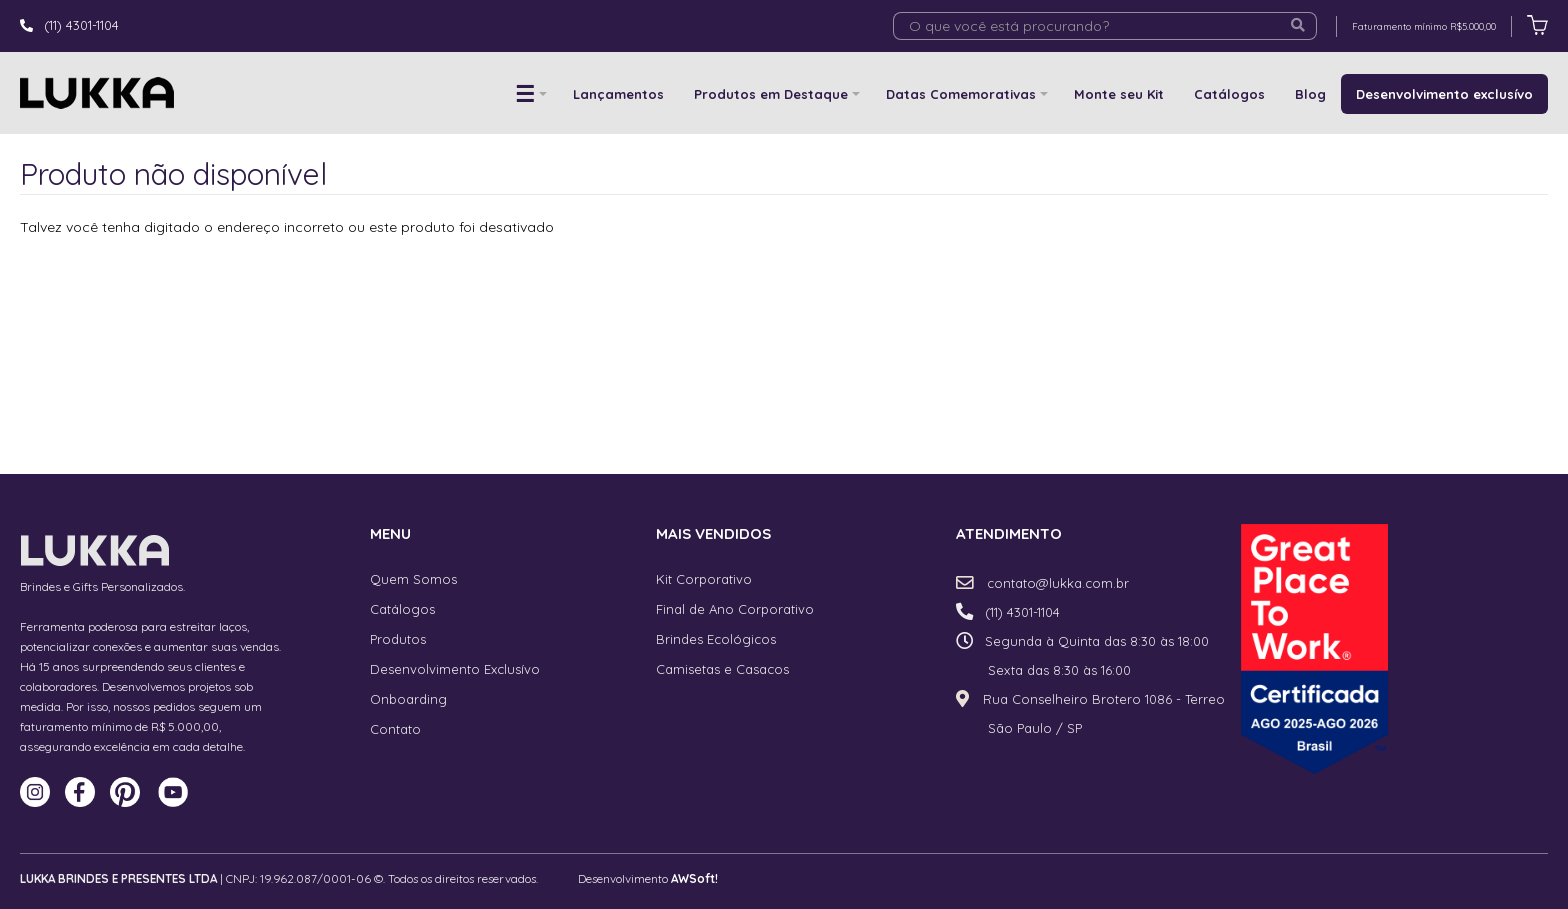 The image size is (1568, 909). What do you see at coordinates (961, 94) in the screenshot?
I see `Datas Comemorativas` at bounding box center [961, 94].